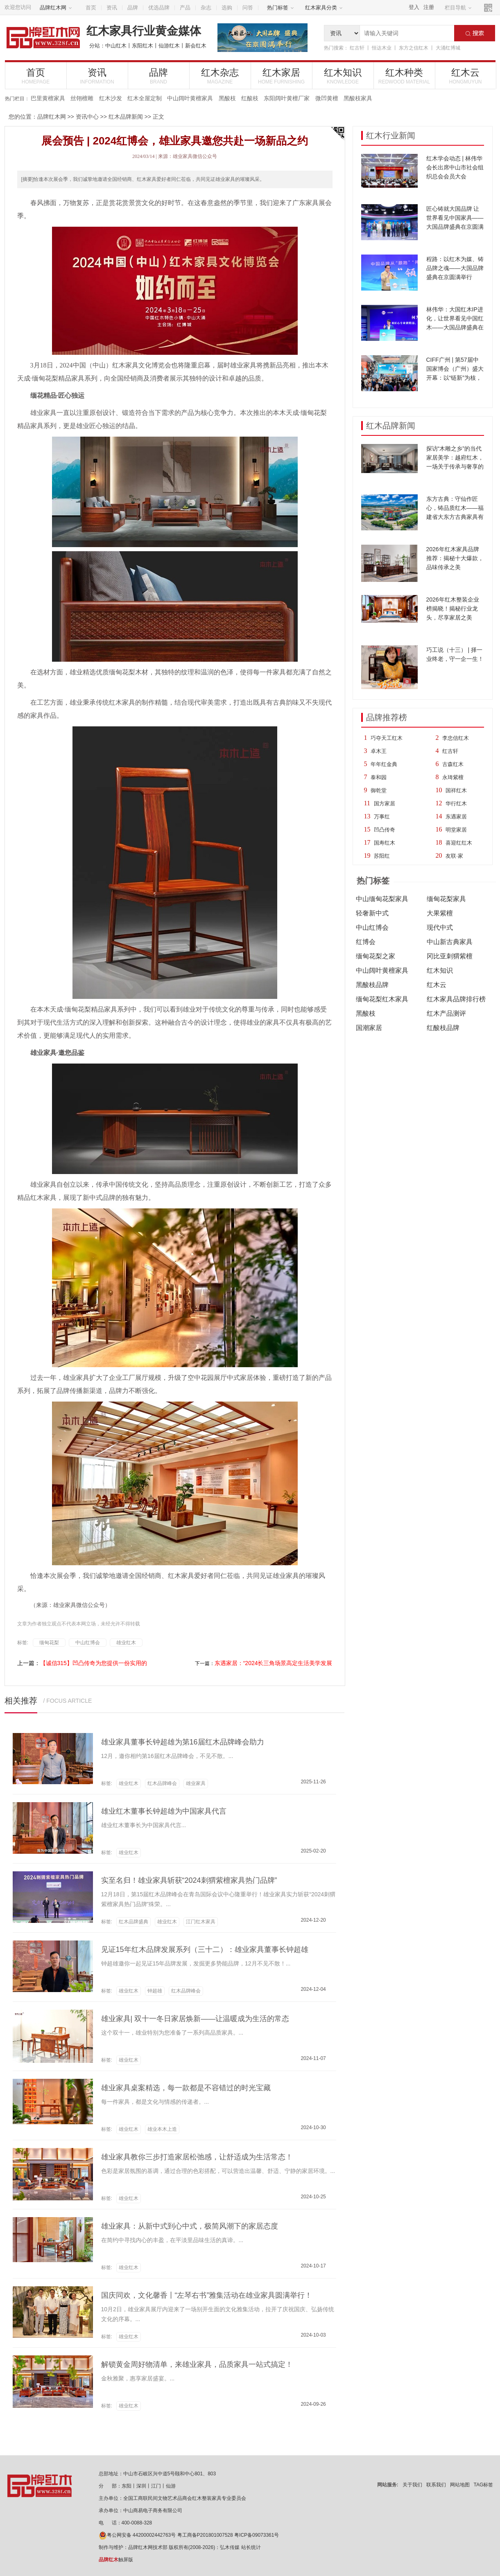 This screenshot has width=500, height=2576. I want to click on 江门红木家具, so click(200, 1922).